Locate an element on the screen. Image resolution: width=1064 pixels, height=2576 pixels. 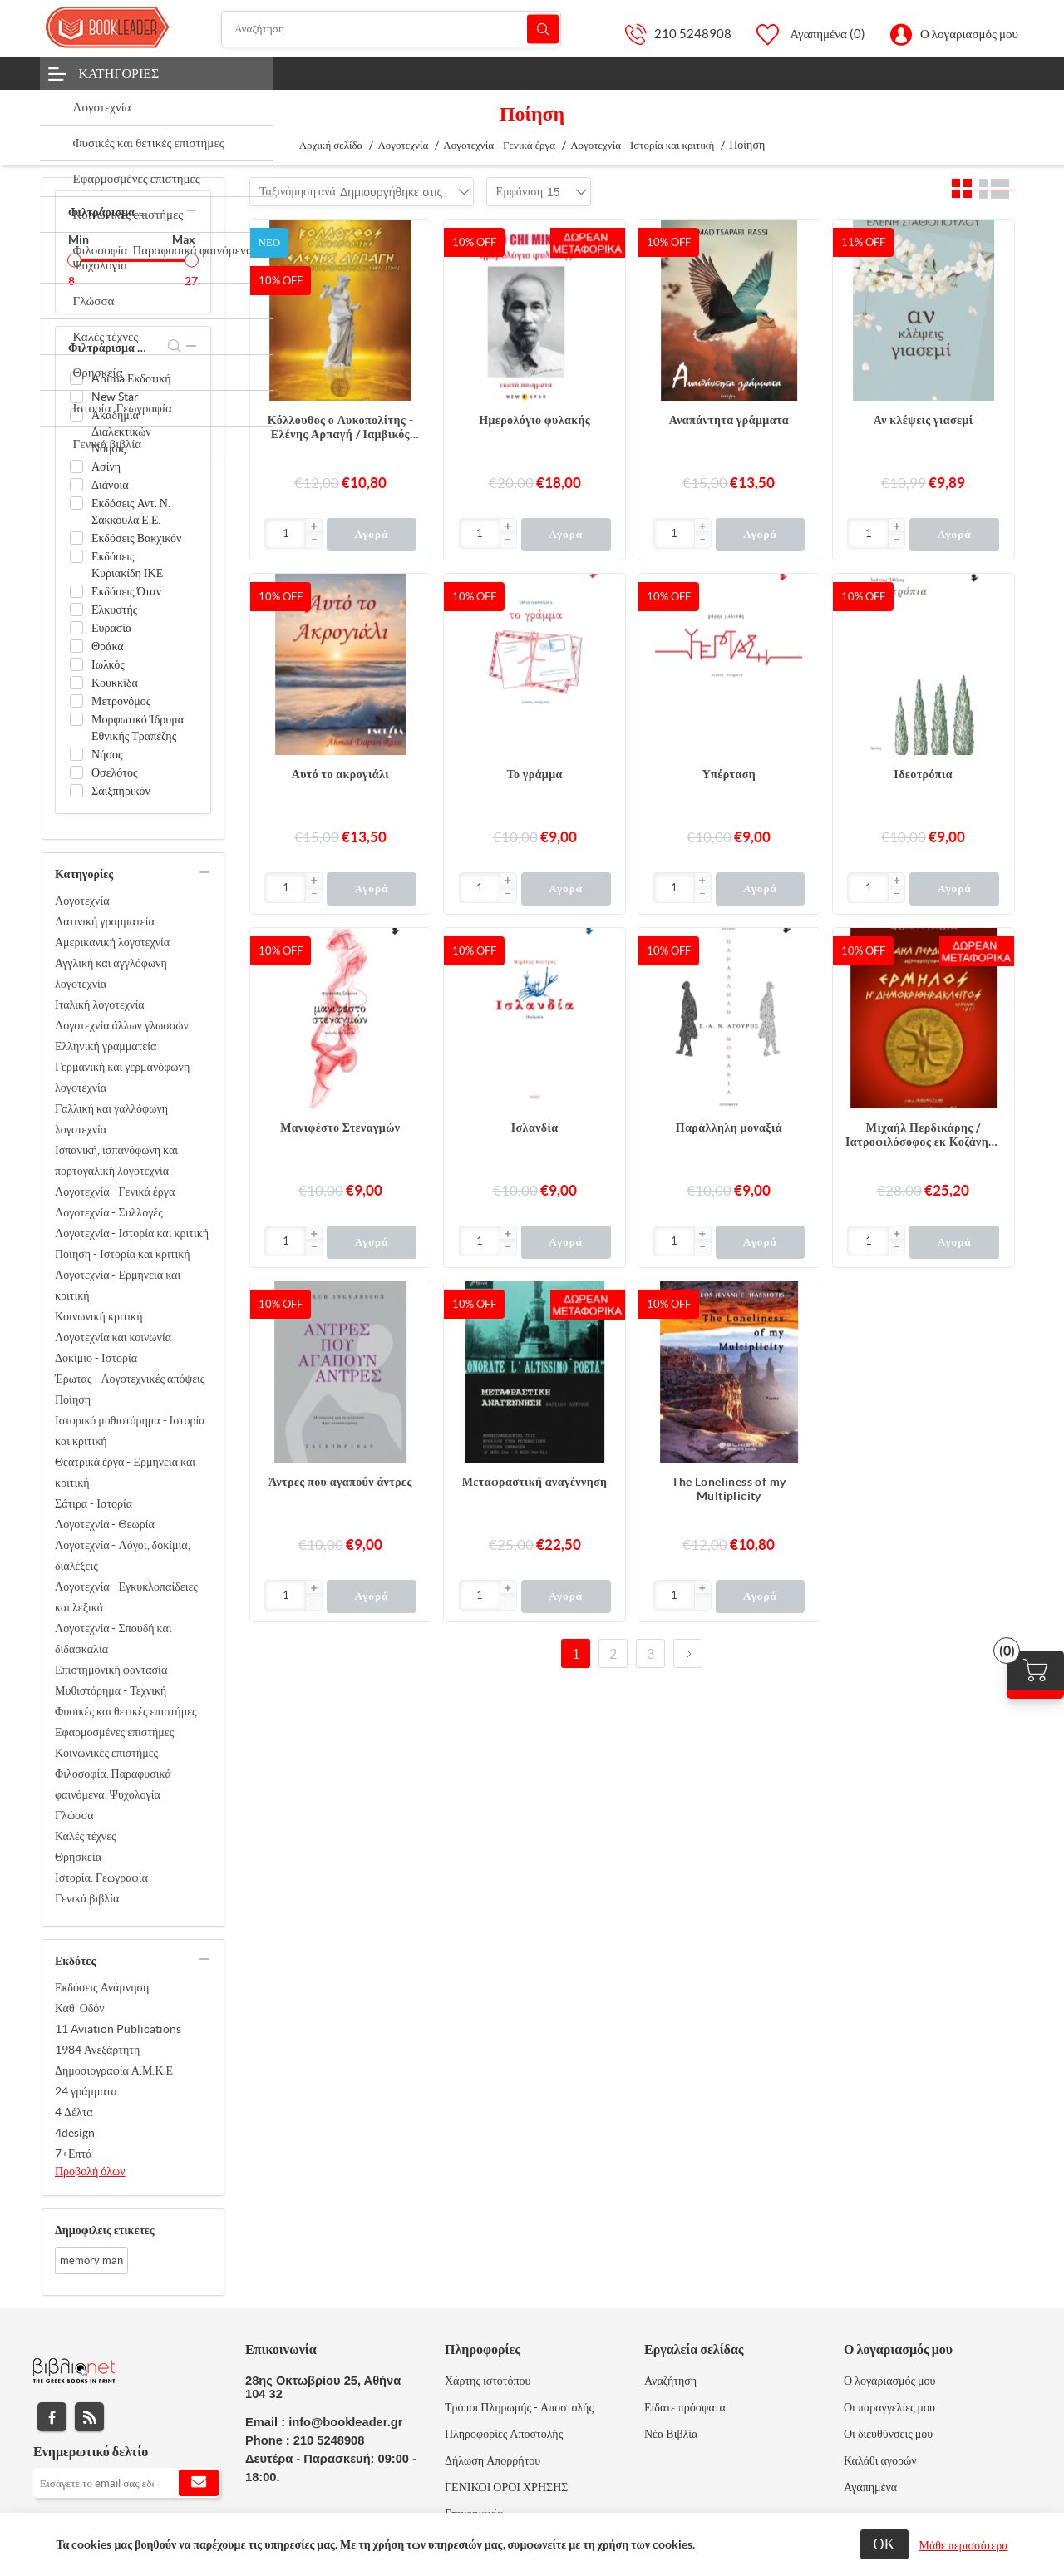
Facebook is located at coordinates (51, 2416).